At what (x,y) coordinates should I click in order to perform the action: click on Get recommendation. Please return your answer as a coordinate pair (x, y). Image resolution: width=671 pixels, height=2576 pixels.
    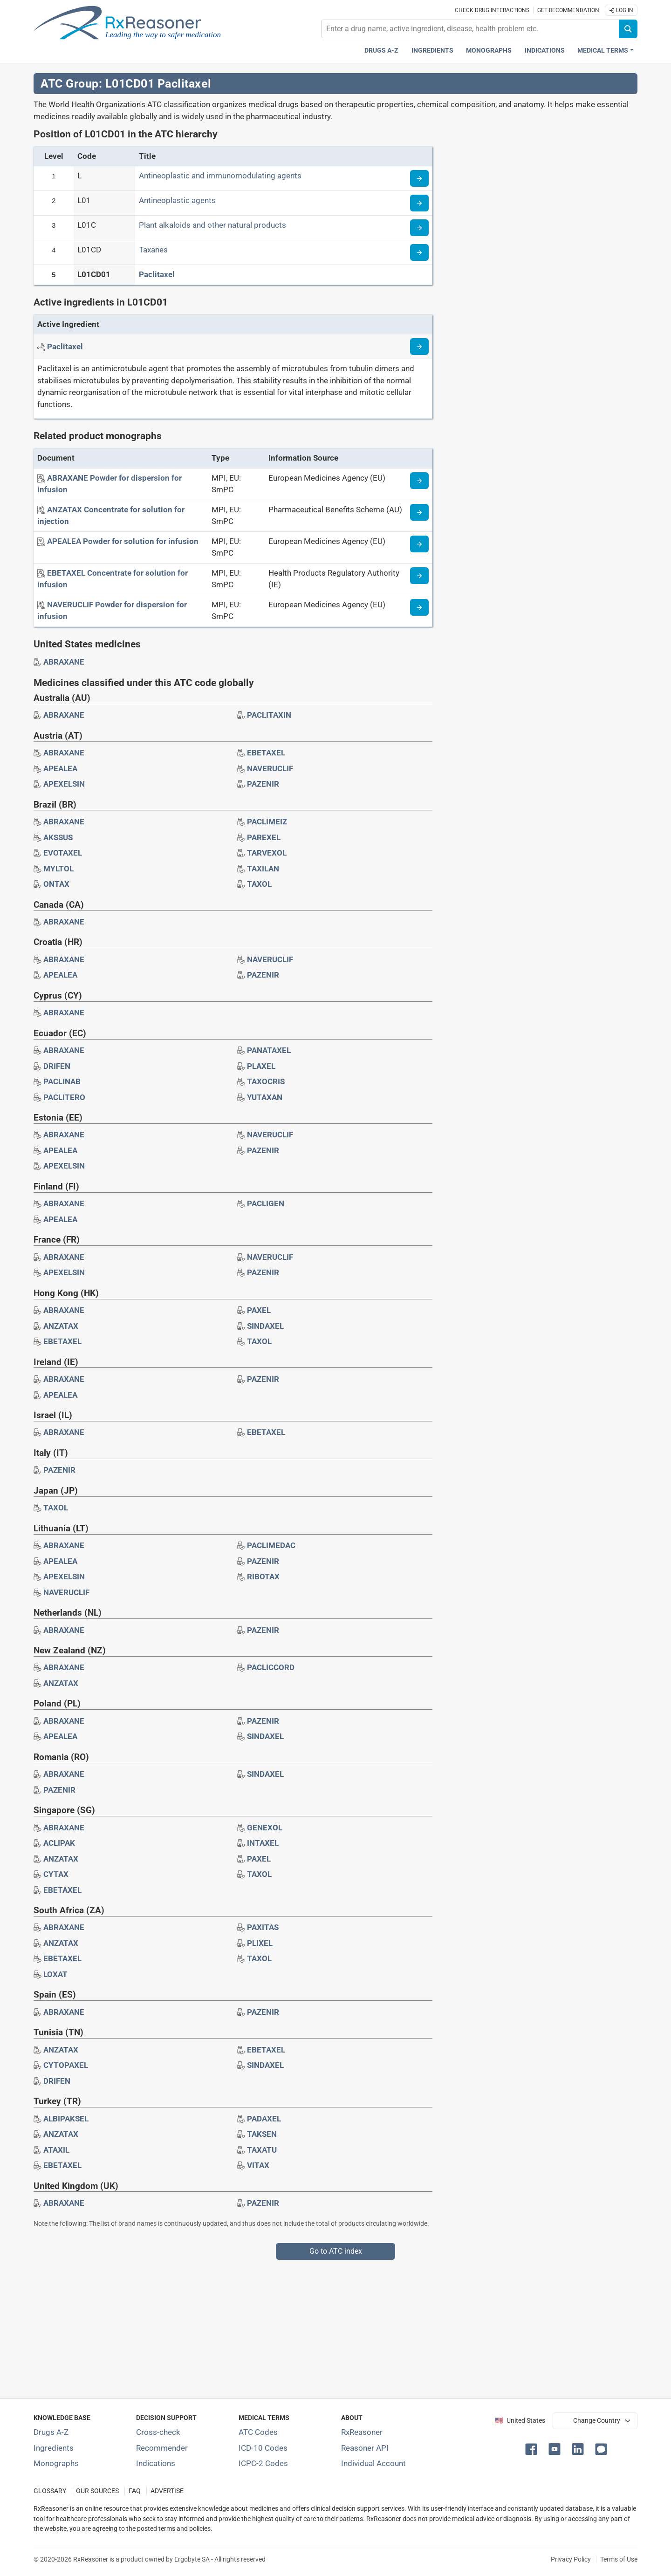
    Looking at the image, I should click on (568, 10).